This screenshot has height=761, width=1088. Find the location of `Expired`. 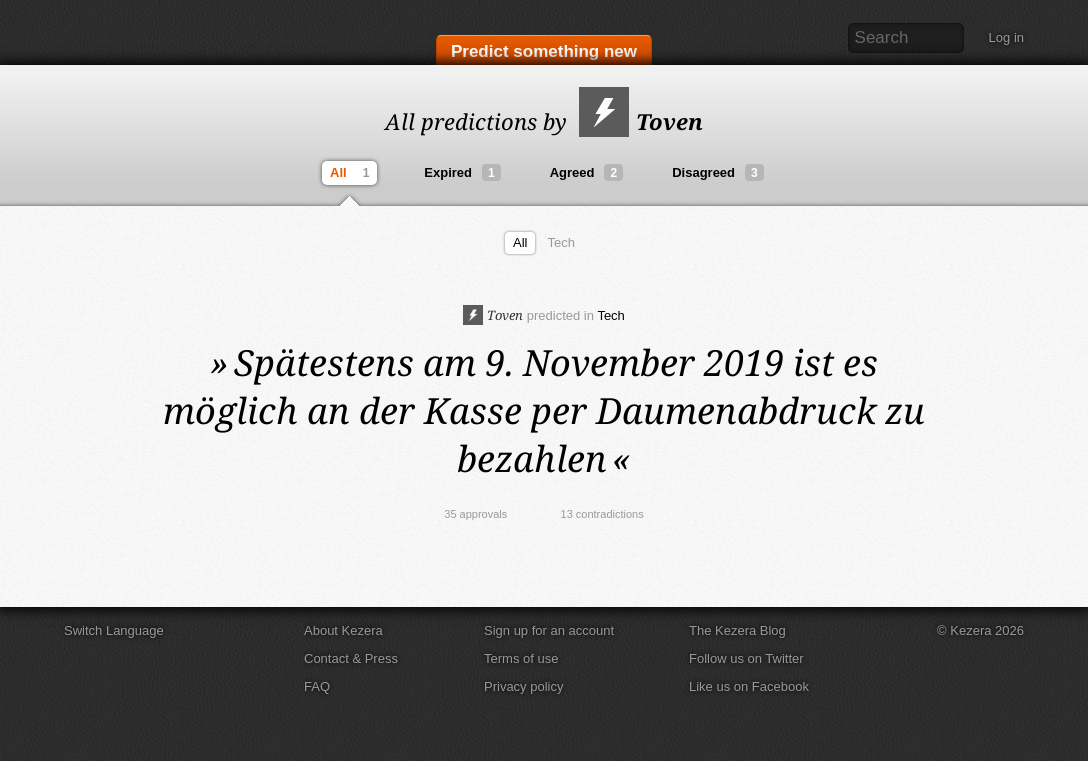

Expired is located at coordinates (462, 172).